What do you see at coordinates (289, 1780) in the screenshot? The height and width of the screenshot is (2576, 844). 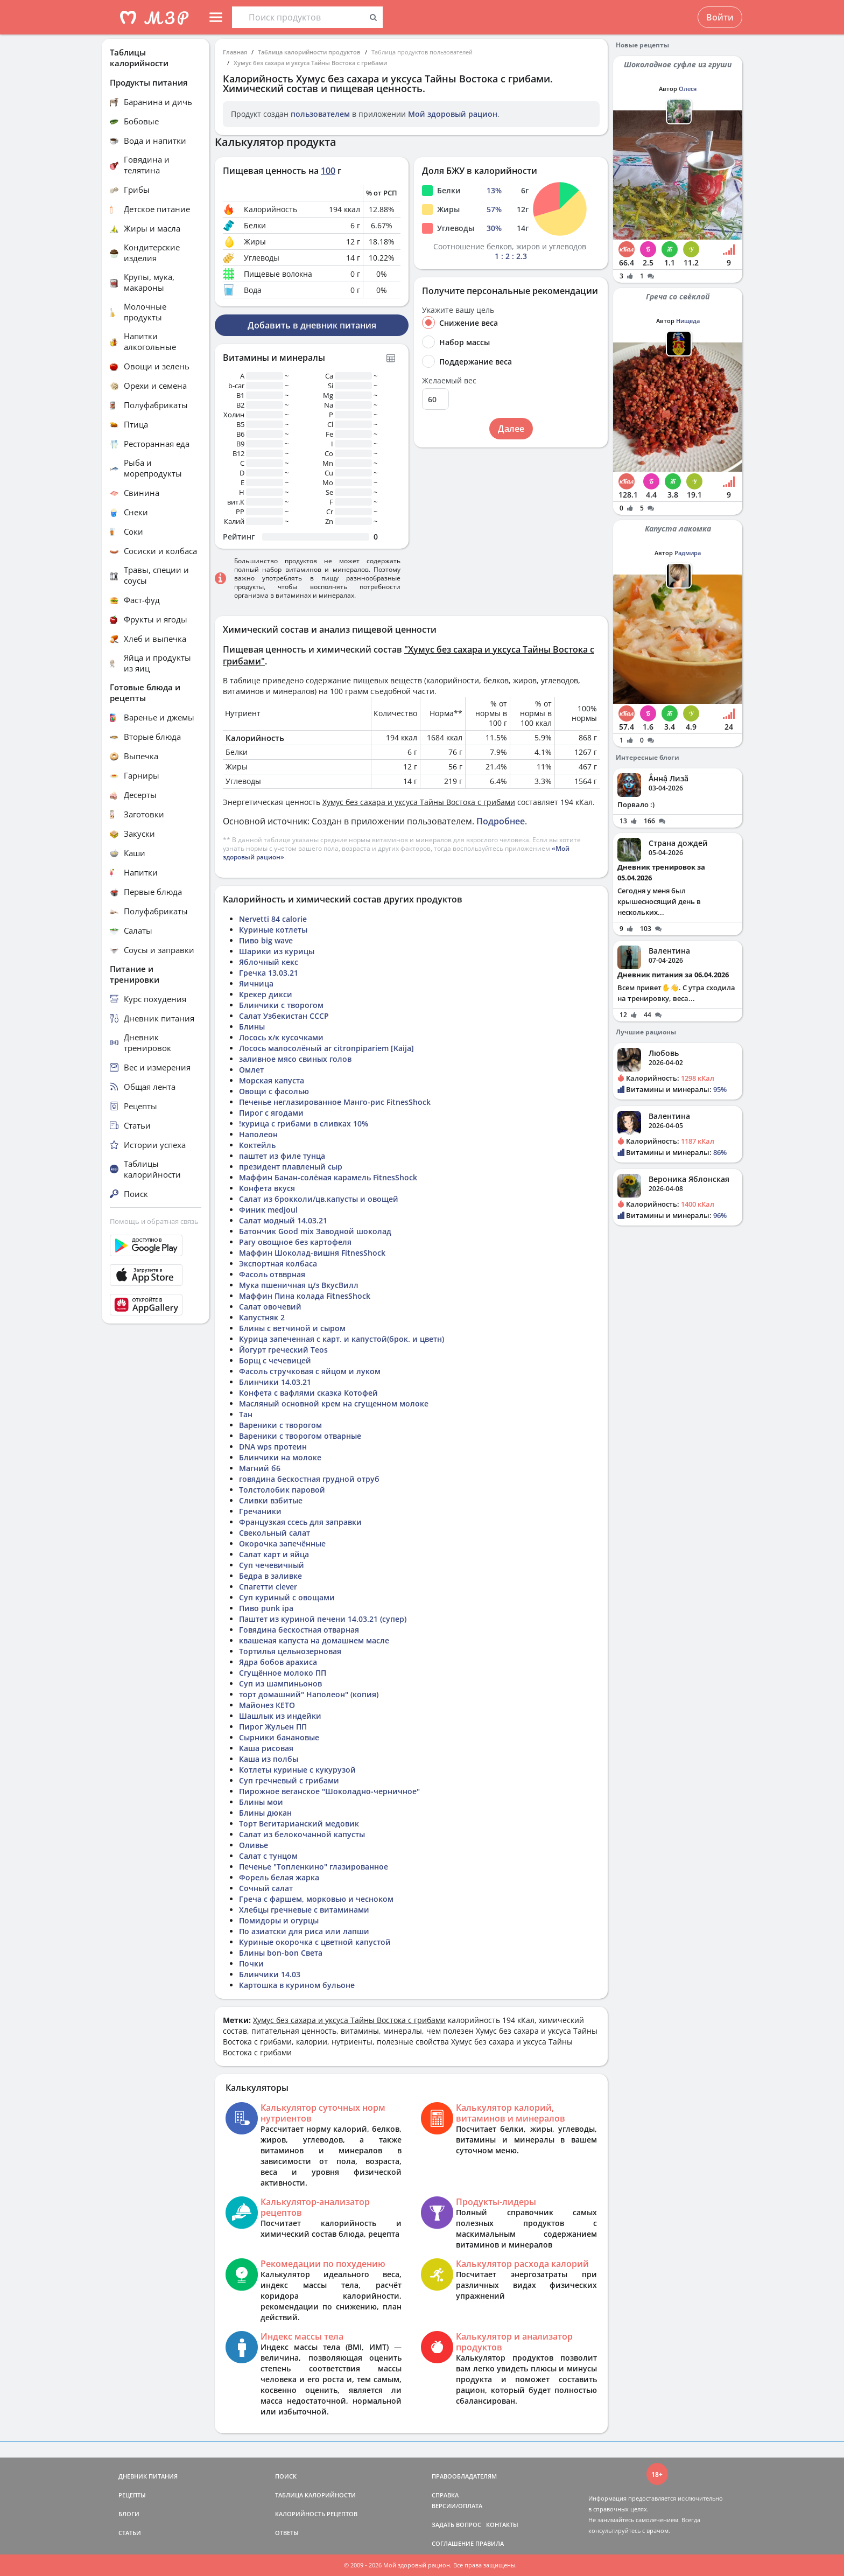 I see `Суп гречневый с грибами` at bounding box center [289, 1780].